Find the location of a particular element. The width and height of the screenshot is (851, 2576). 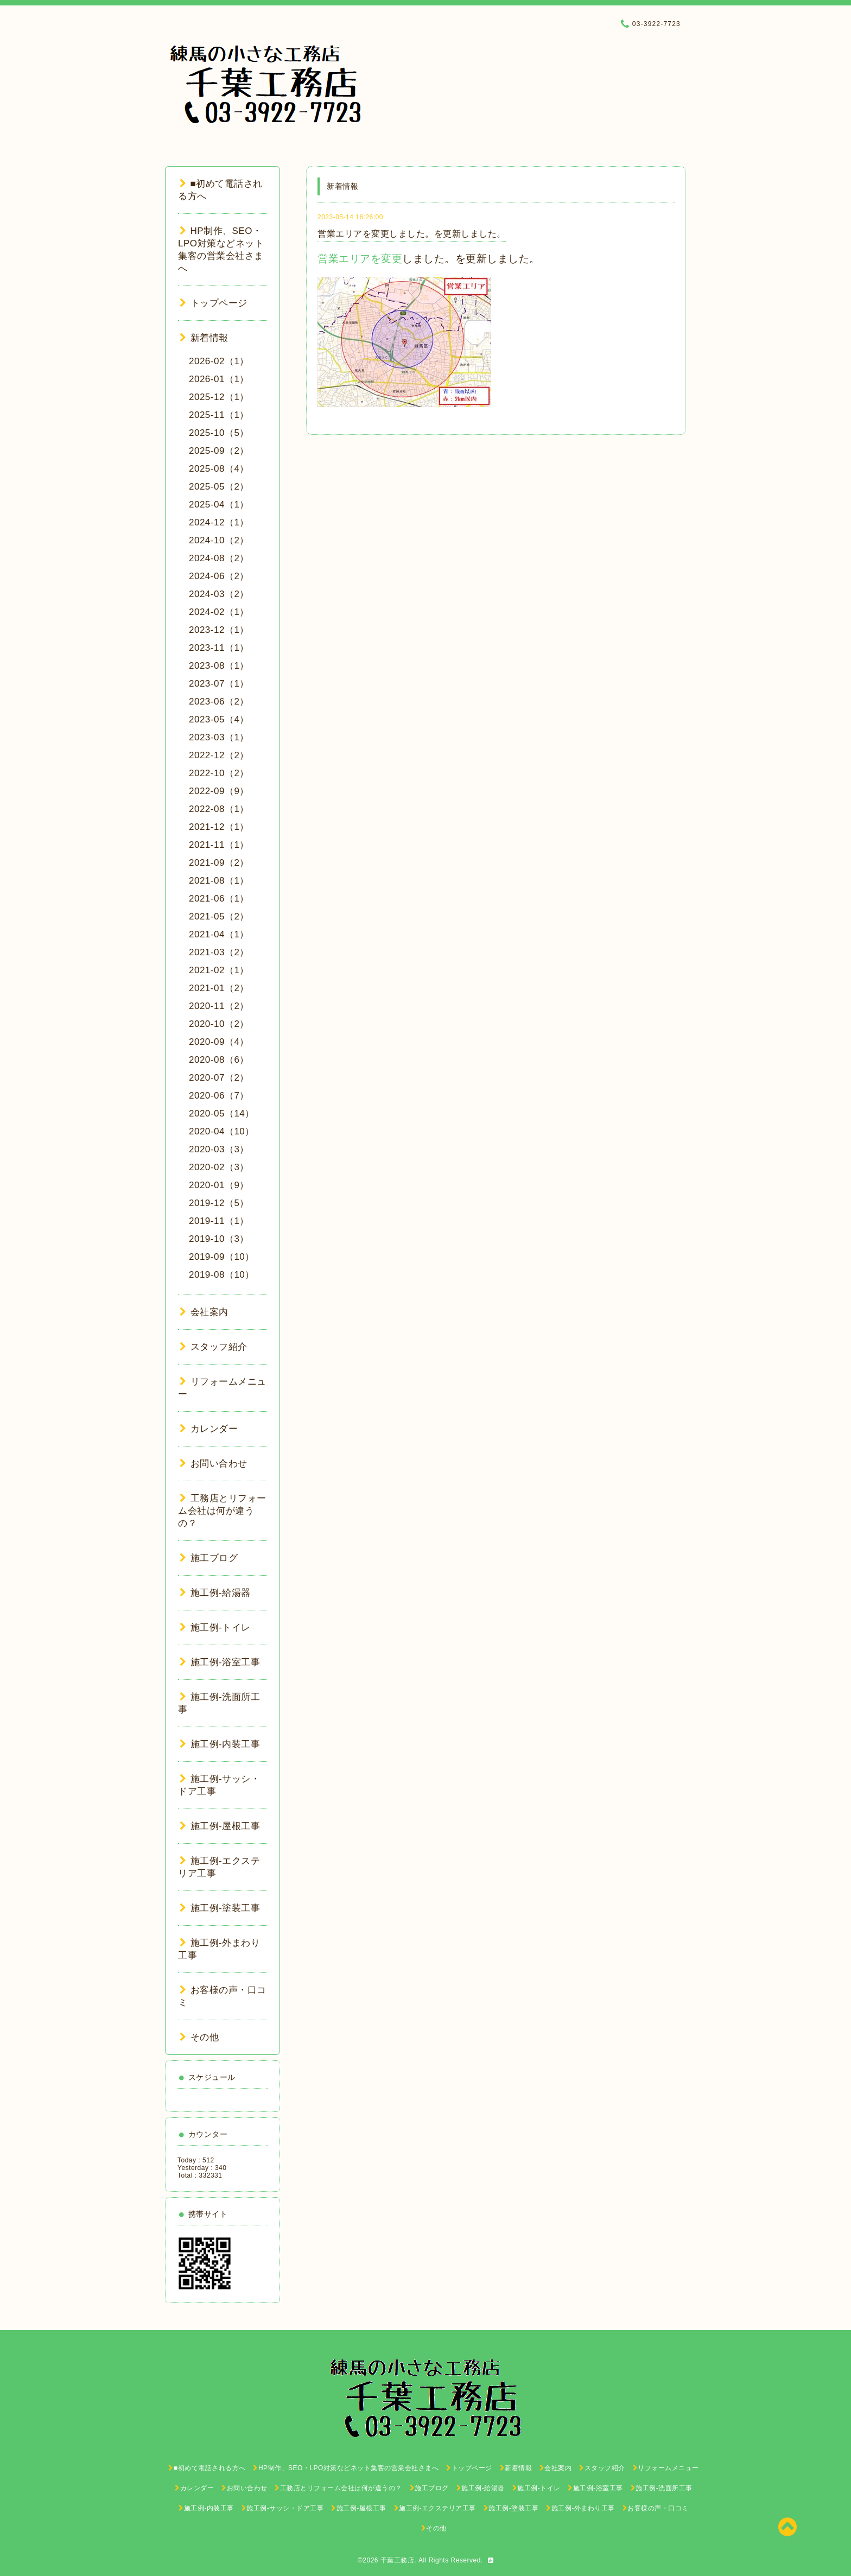

2025-12（1） is located at coordinates (219, 397).